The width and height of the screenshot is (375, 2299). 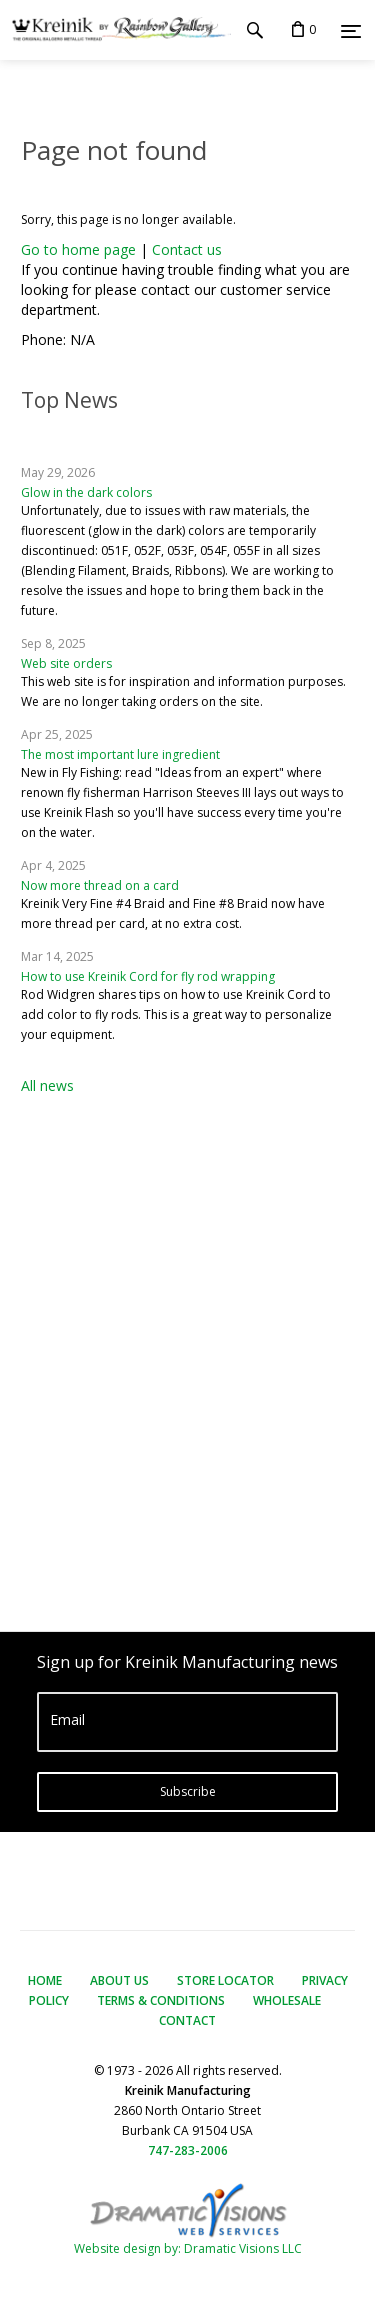 I want to click on Glow in the dark colors, so click(x=86, y=492).